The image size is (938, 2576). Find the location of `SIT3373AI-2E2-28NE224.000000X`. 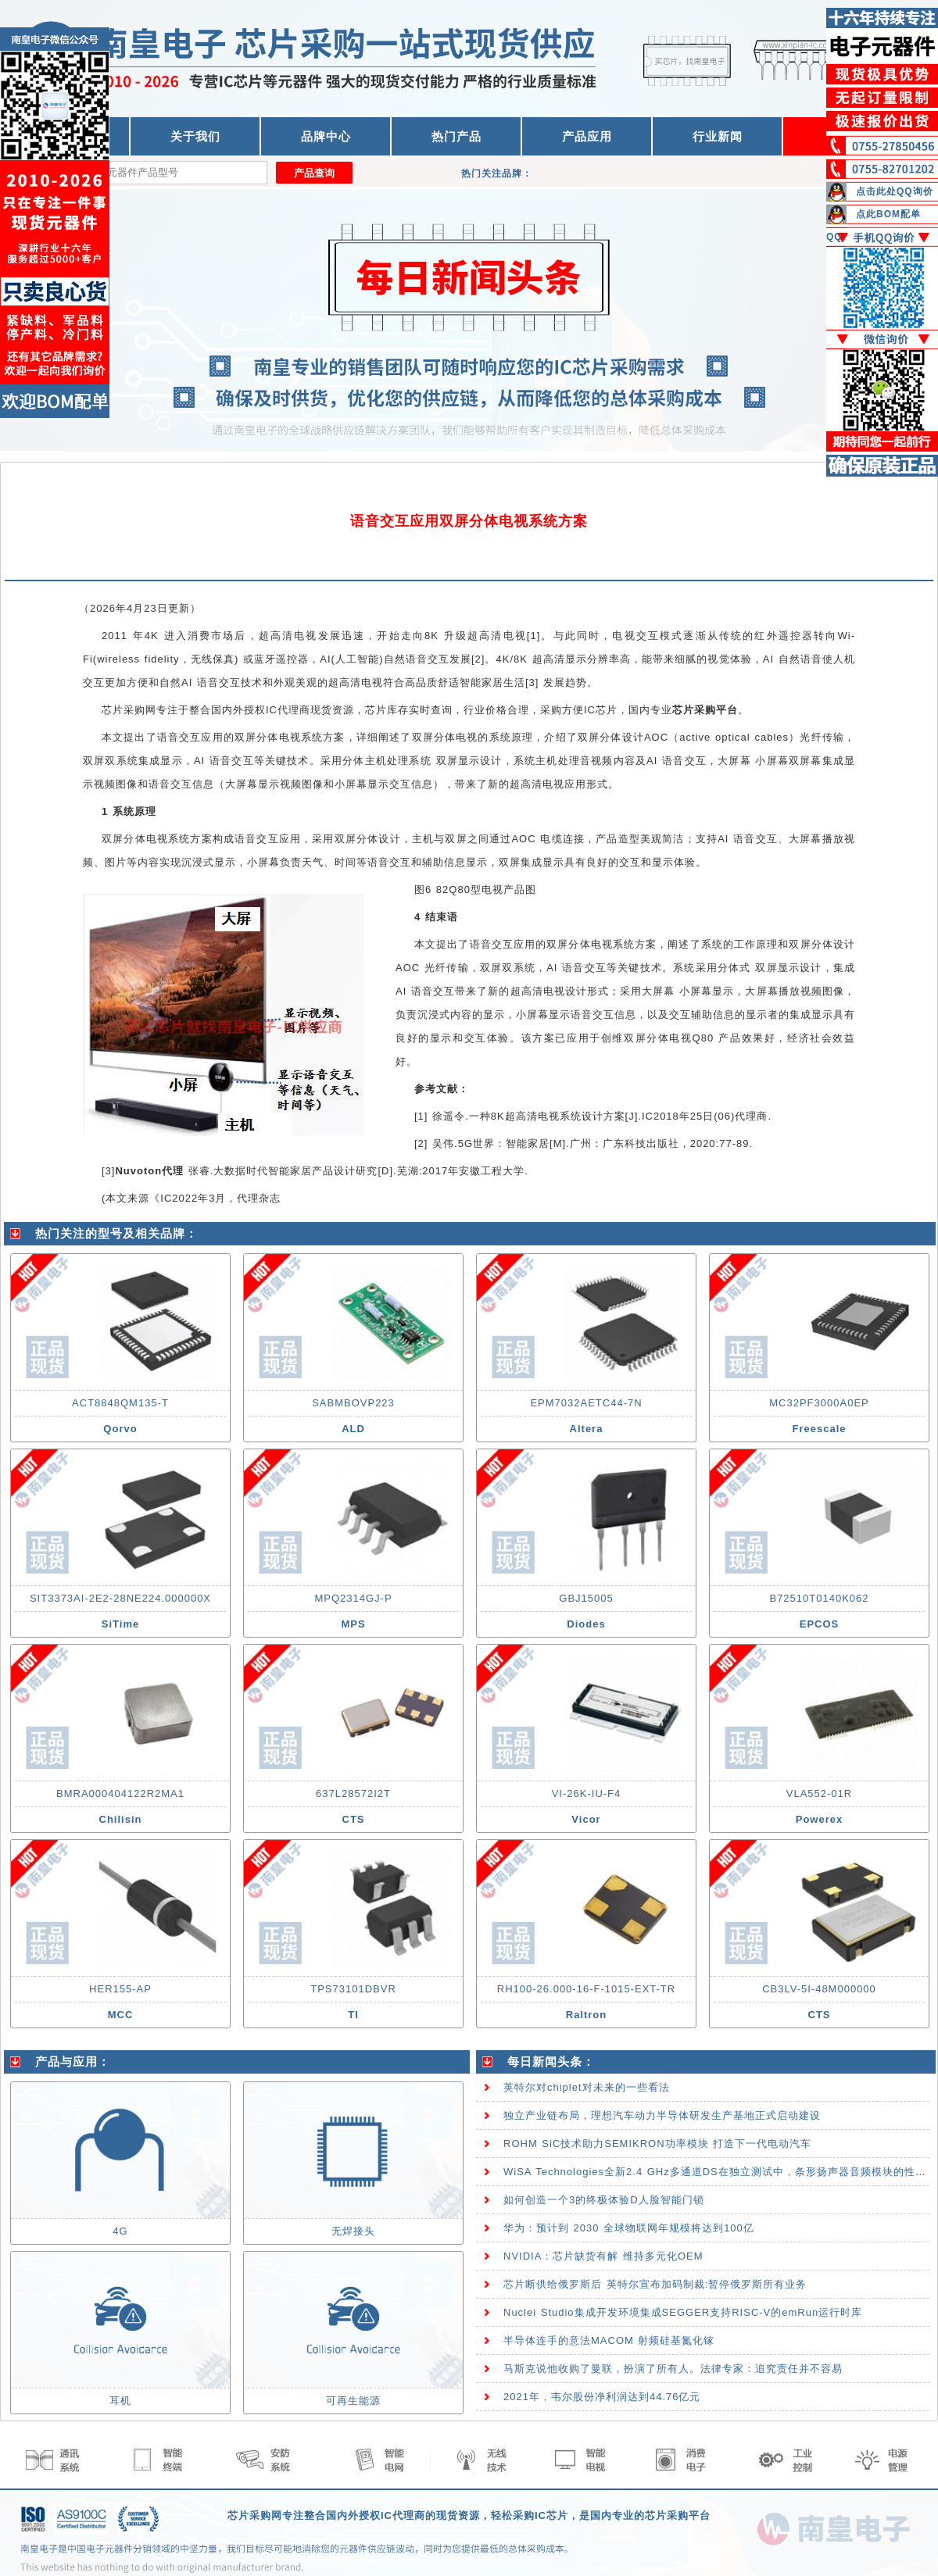

SIT3373AI-2E2-28NE224.000000X is located at coordinates (120, 1598).